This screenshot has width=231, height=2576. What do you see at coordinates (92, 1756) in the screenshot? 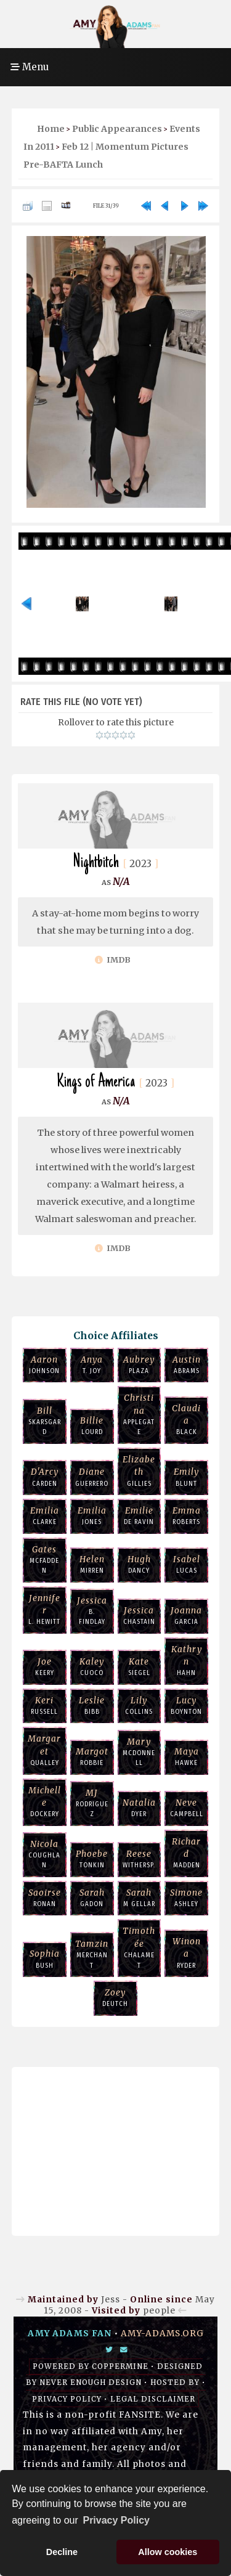
I see `Robbie` at bounding box center [92, 1756].